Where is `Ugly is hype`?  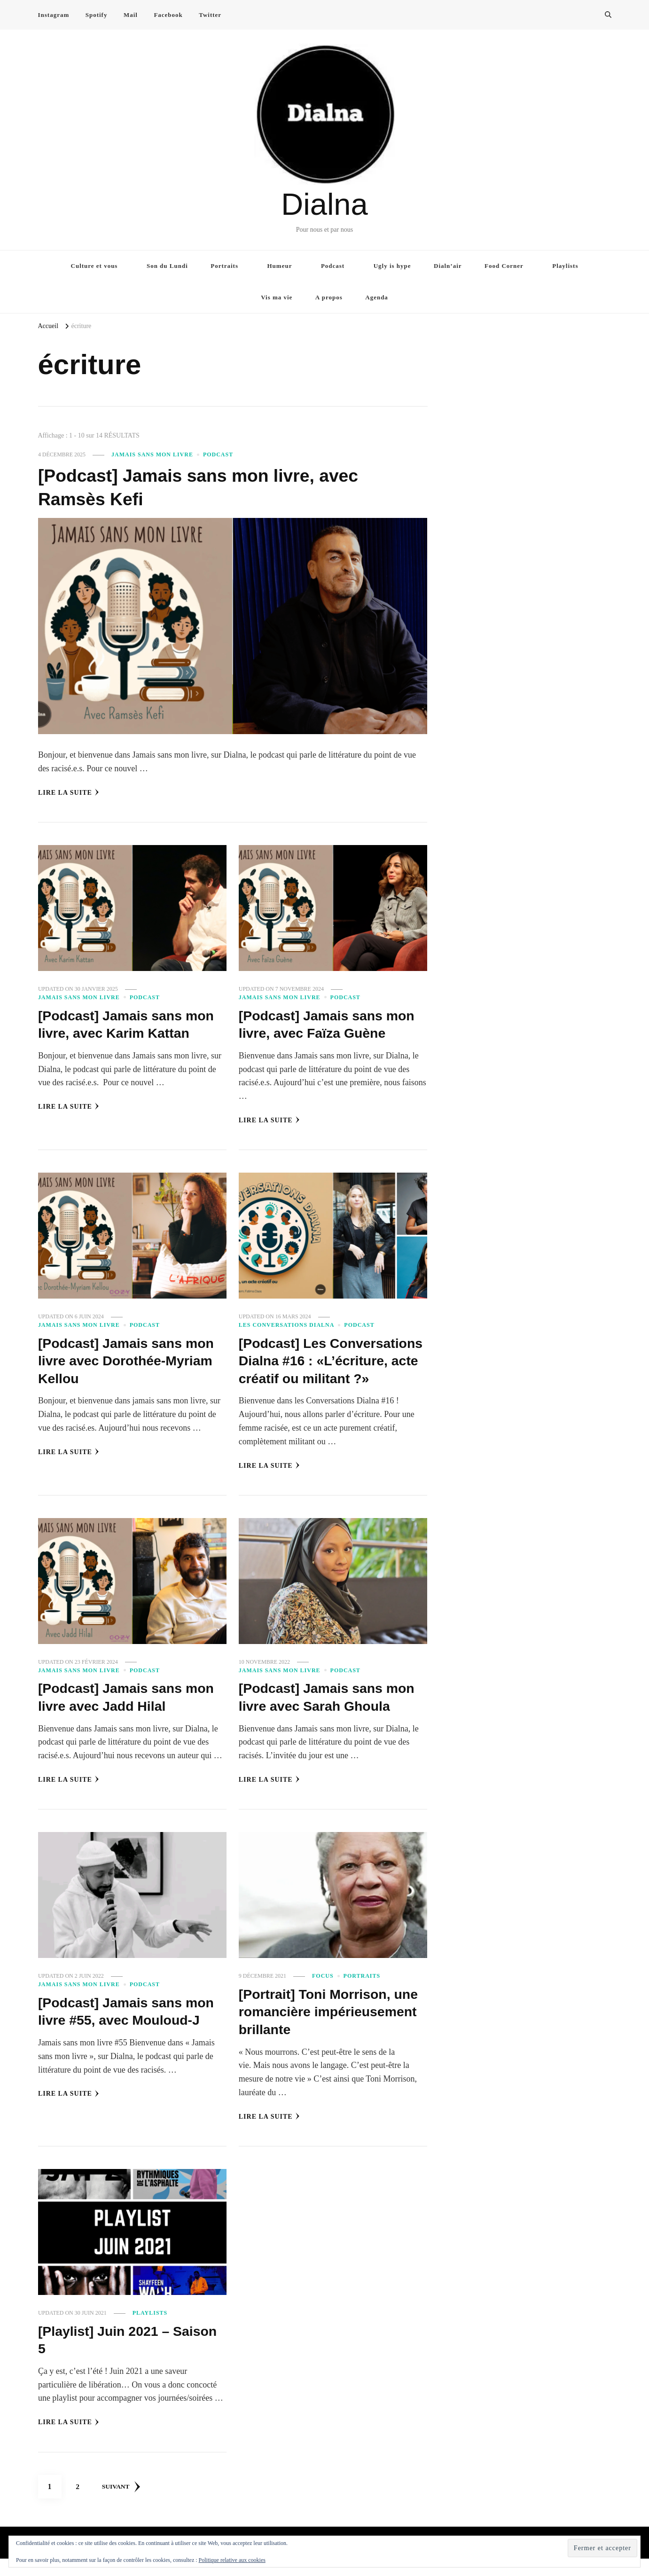
Ugly is hype is located at coordinates (392, 265).